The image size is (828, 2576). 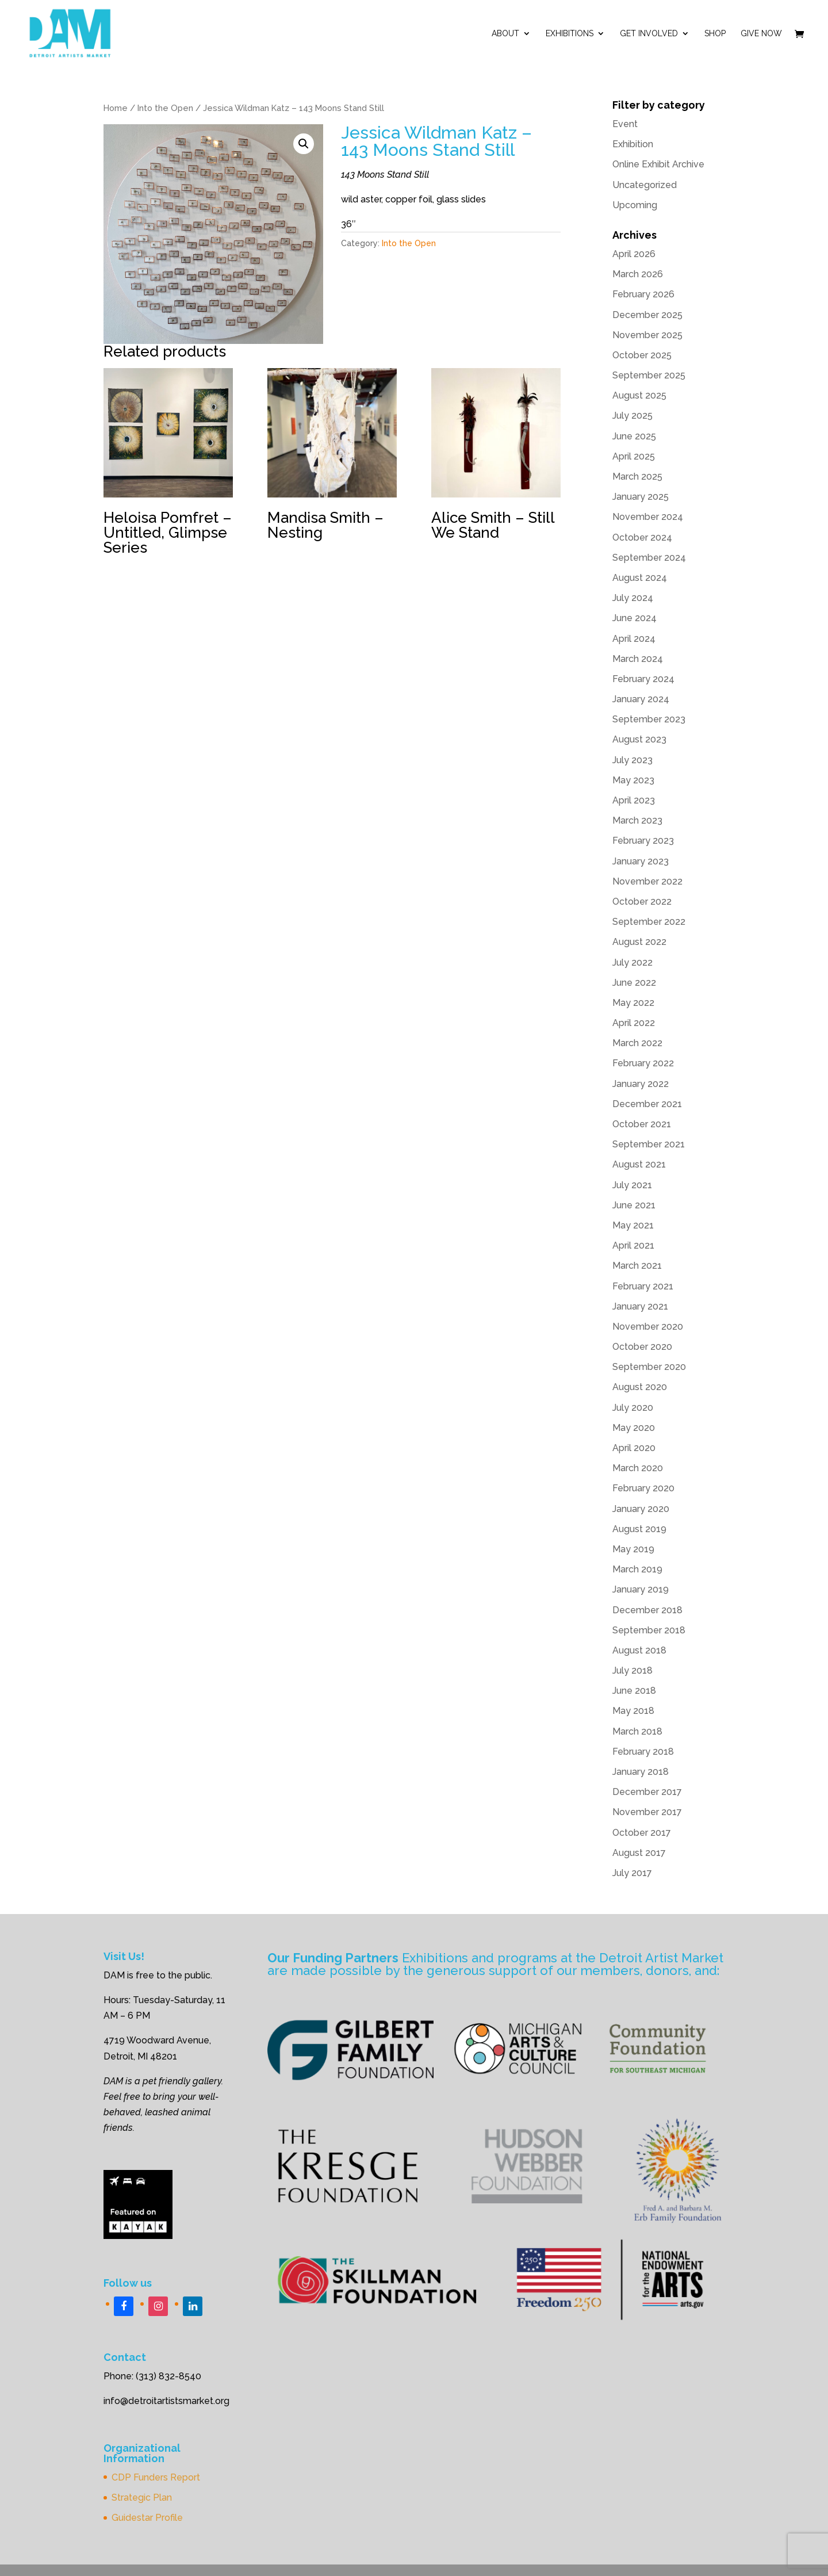 I want to click on September 2021, so click(x=648, y=1144).